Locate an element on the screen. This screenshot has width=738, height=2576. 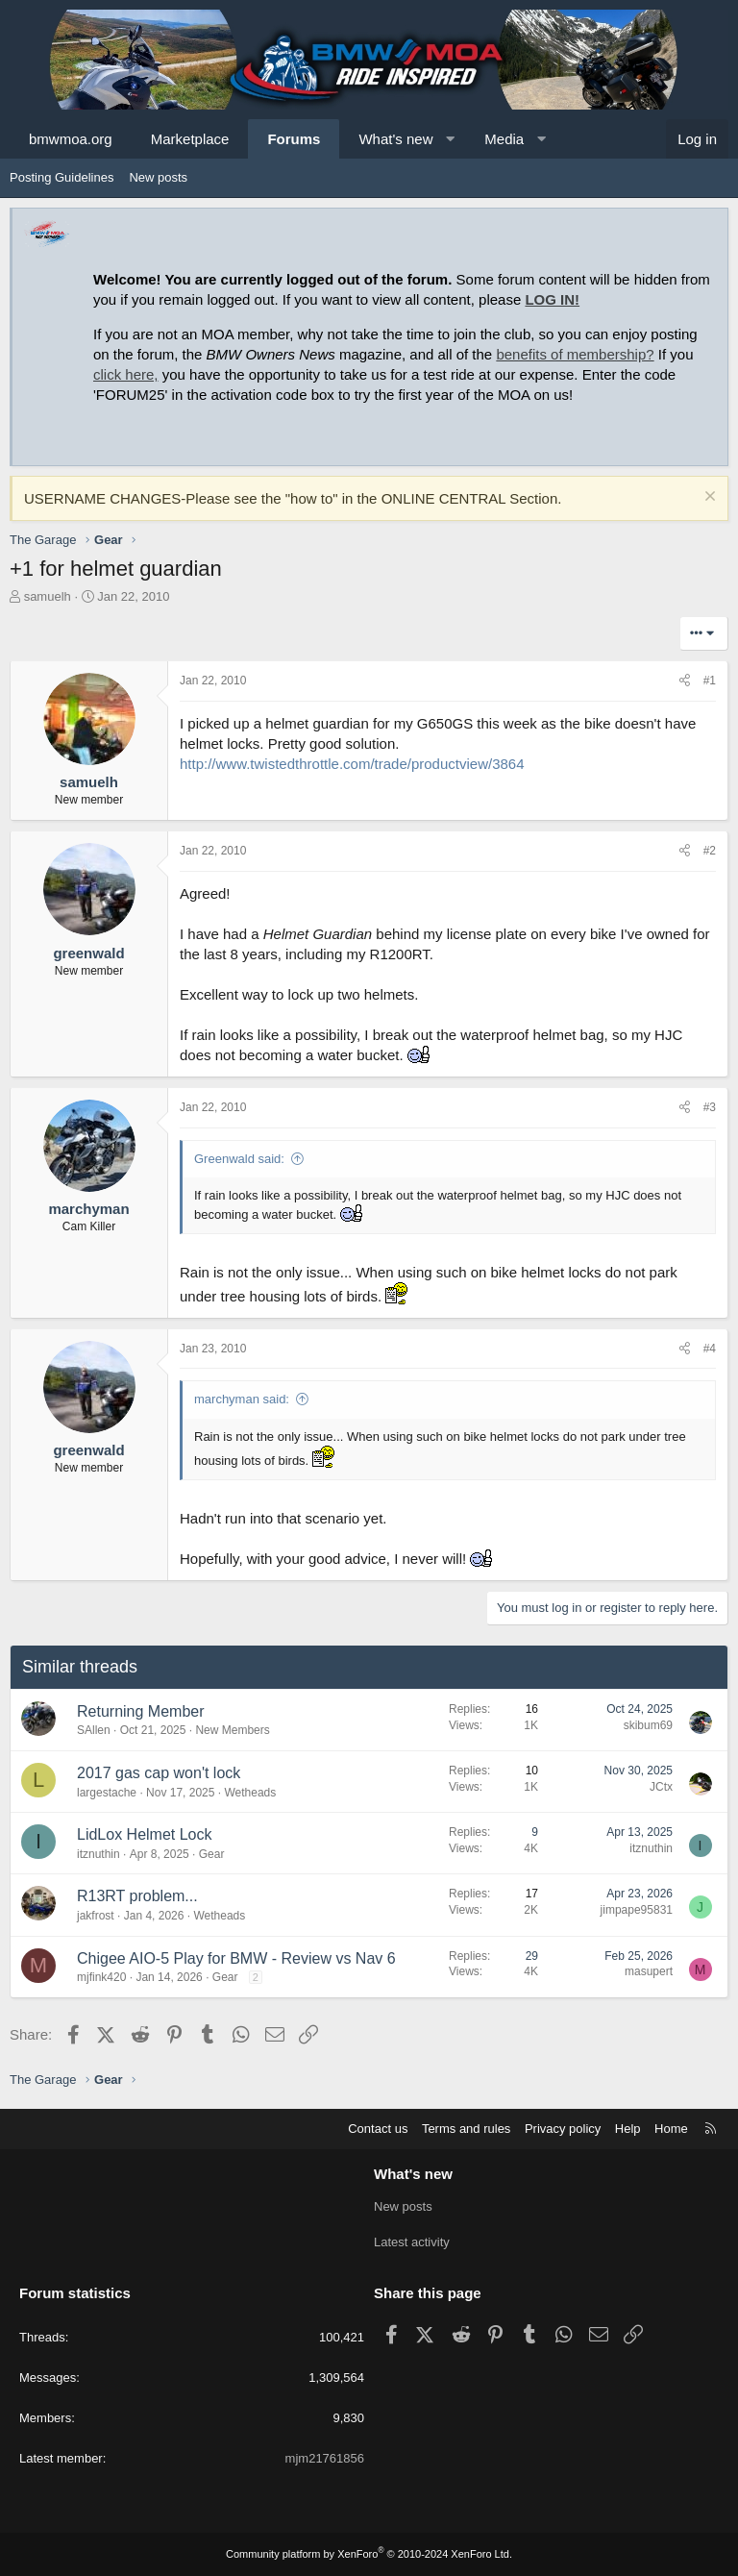
#4 is located at coordinates (709, 1348).